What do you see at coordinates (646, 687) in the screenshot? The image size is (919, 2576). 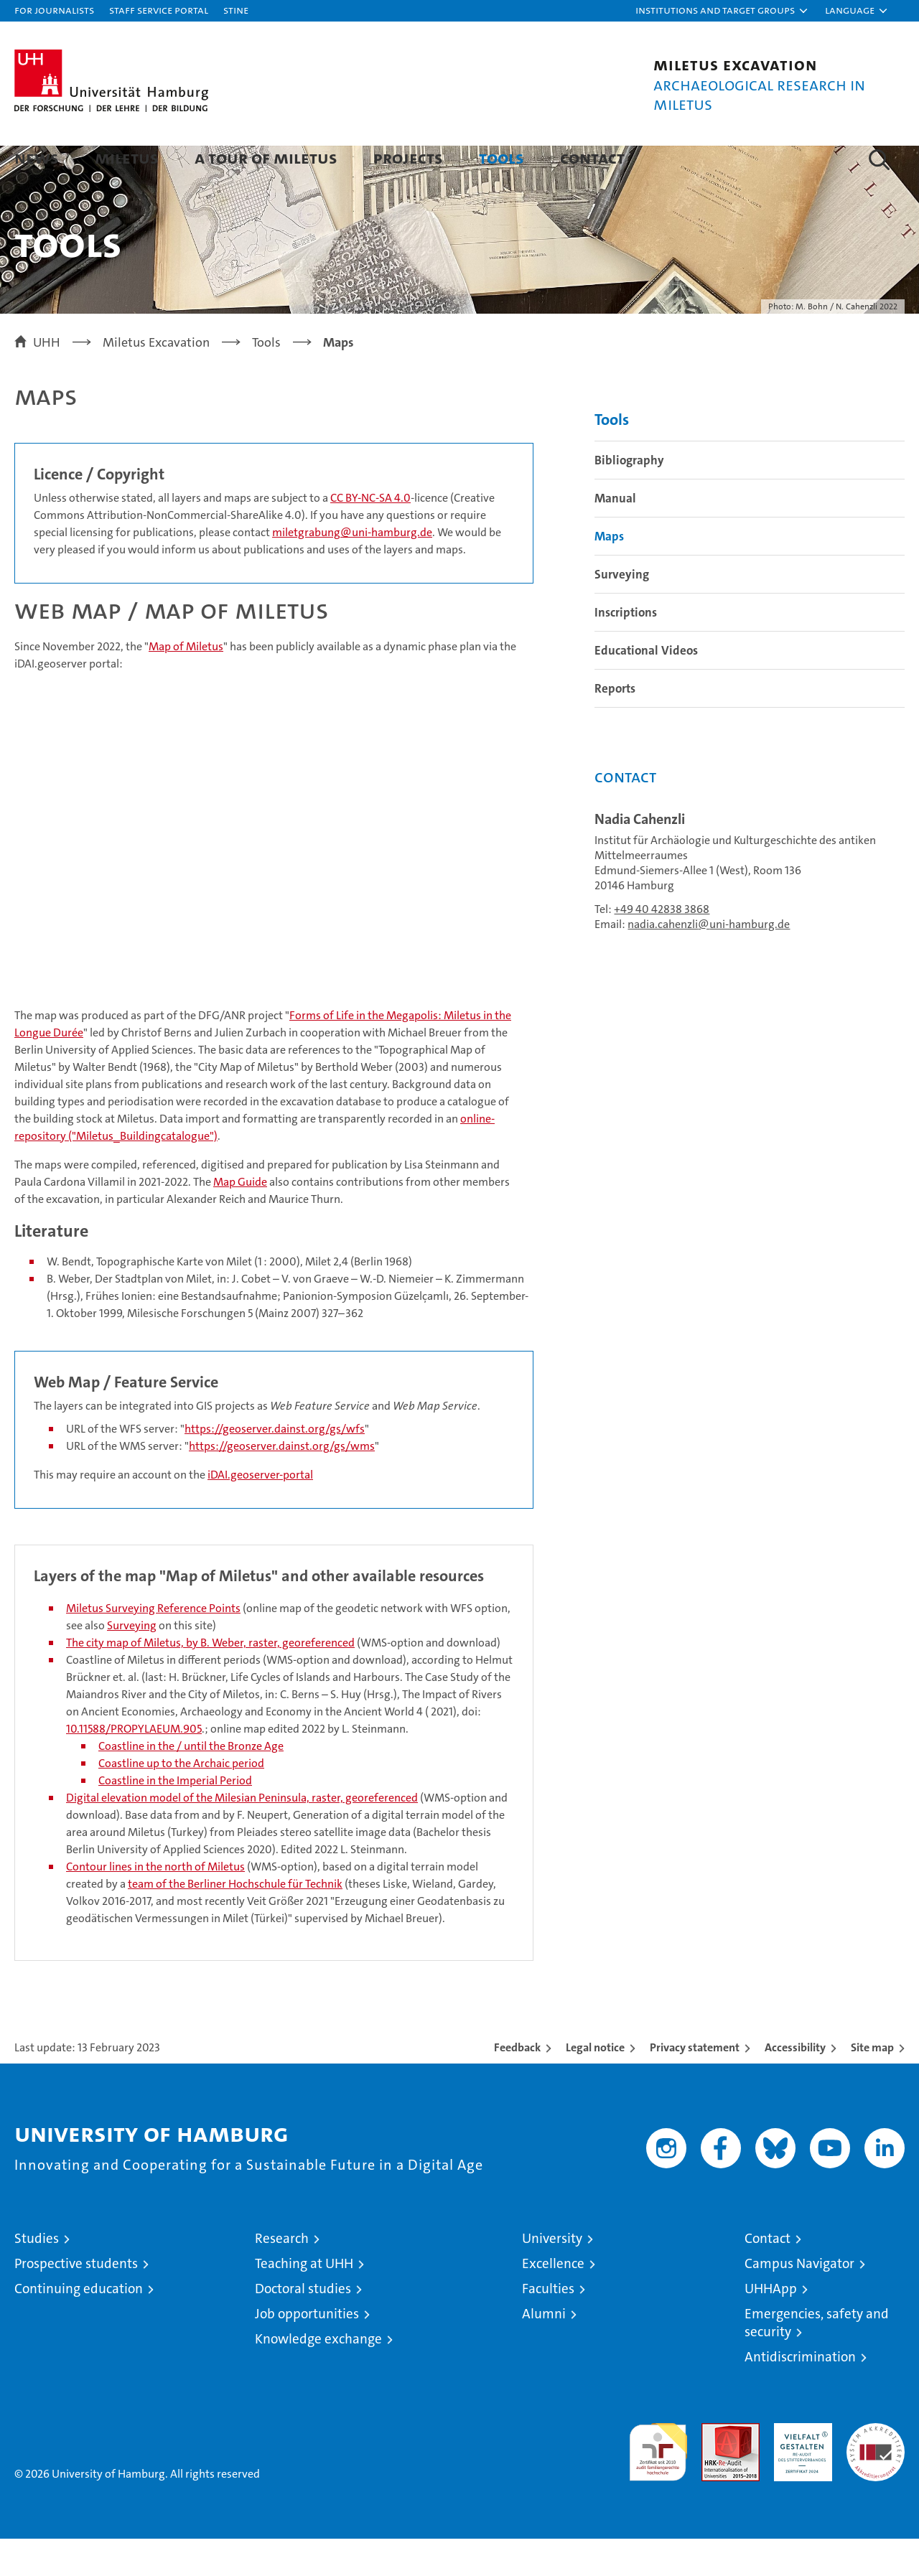 I see `Educational Videos` at bounding box center [646, 687].